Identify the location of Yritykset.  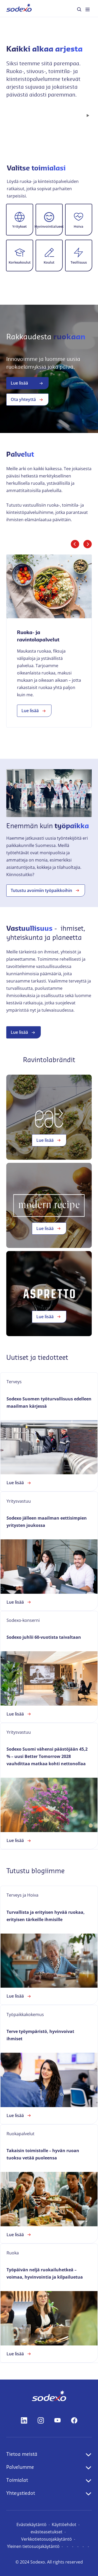
(19, 226).